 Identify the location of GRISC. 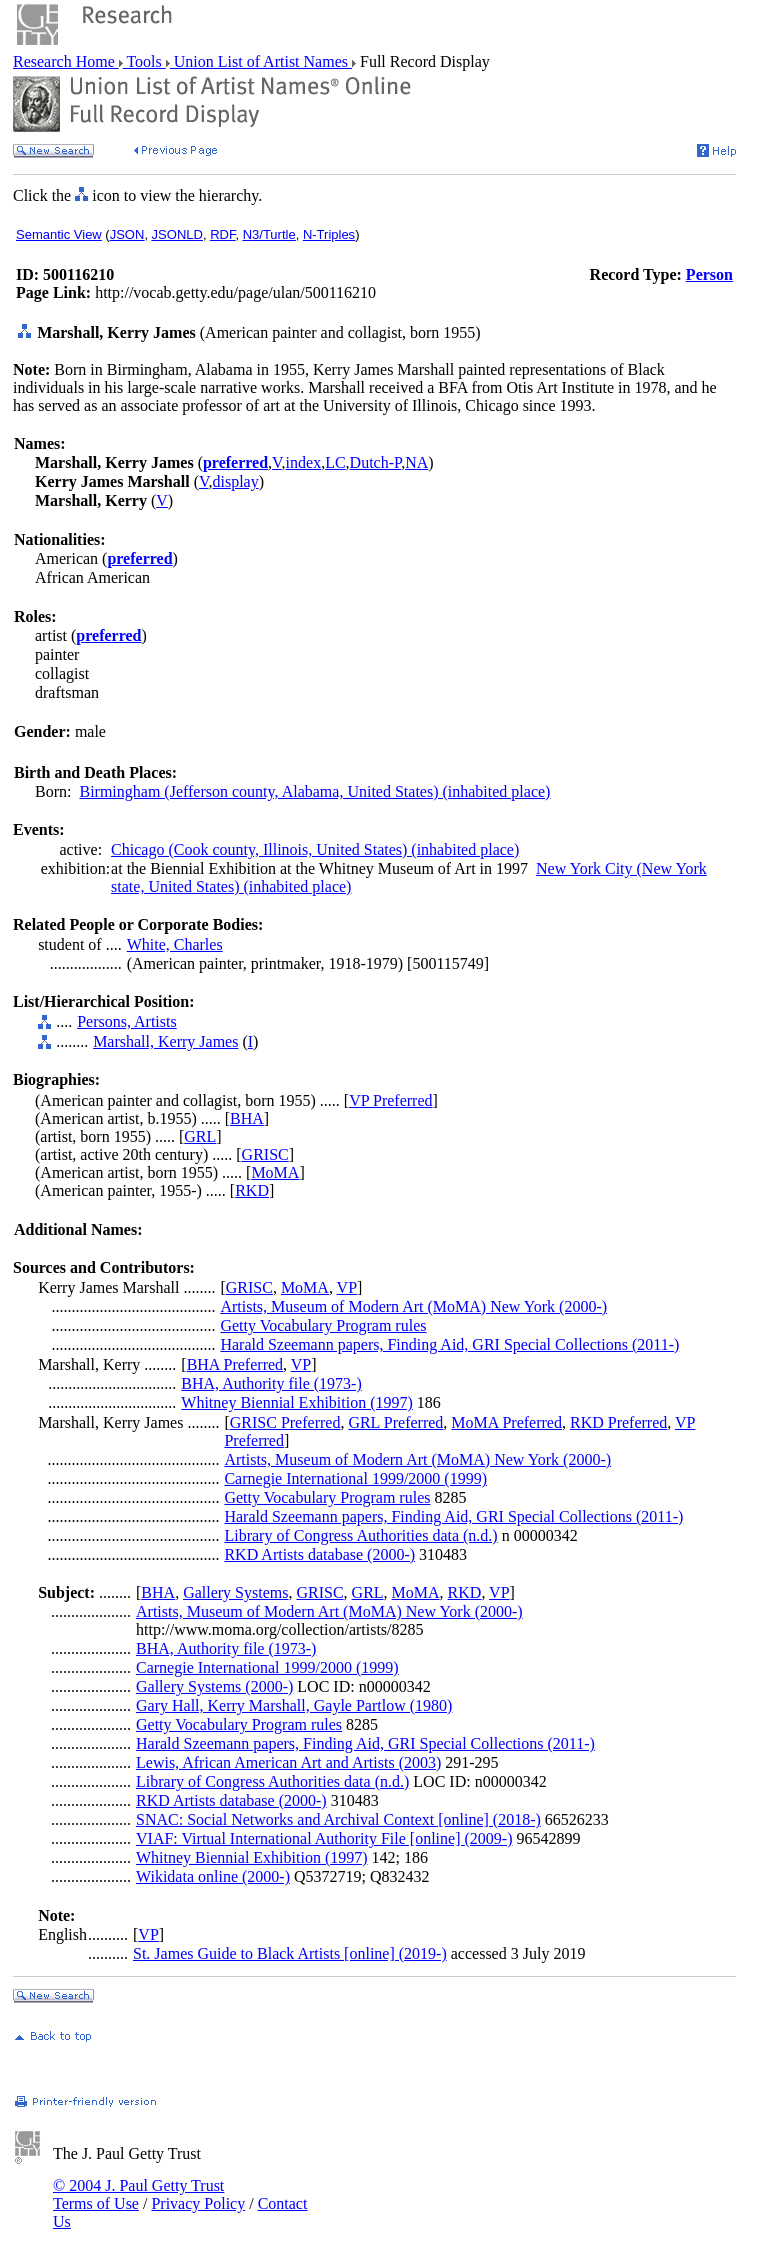
(265, 1154).